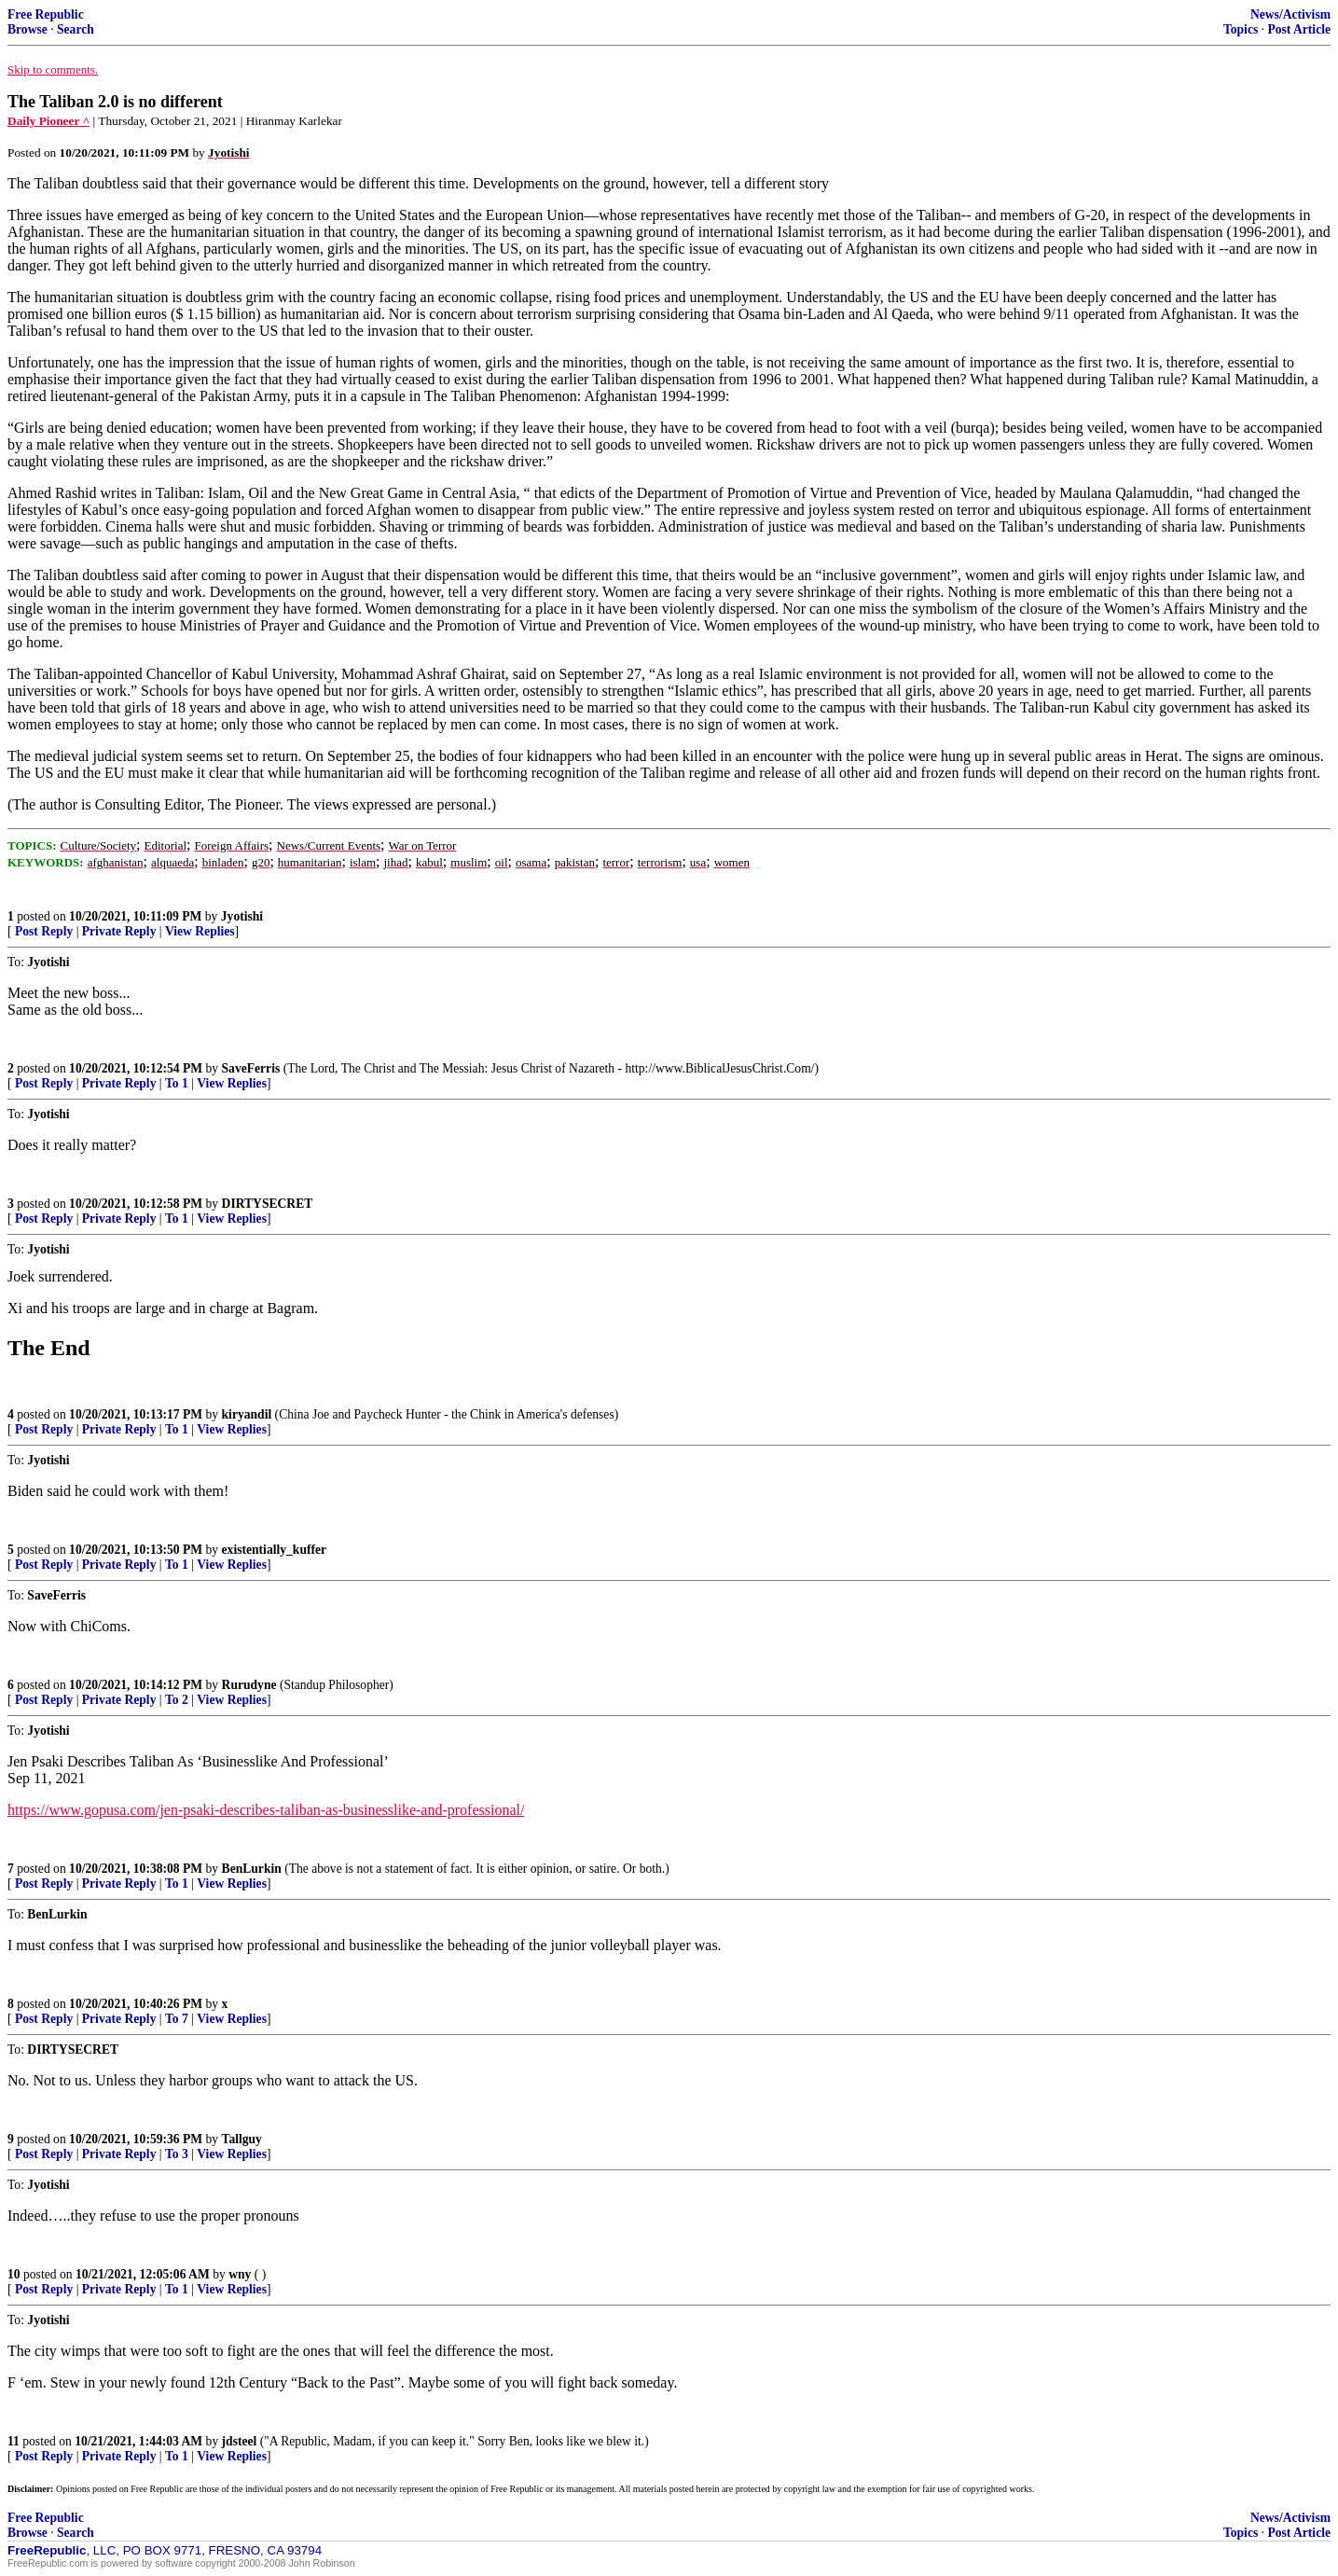 This screenshot has width=1338, height=2576. I want to click on existentially_kuffer, so click(274, 1550).